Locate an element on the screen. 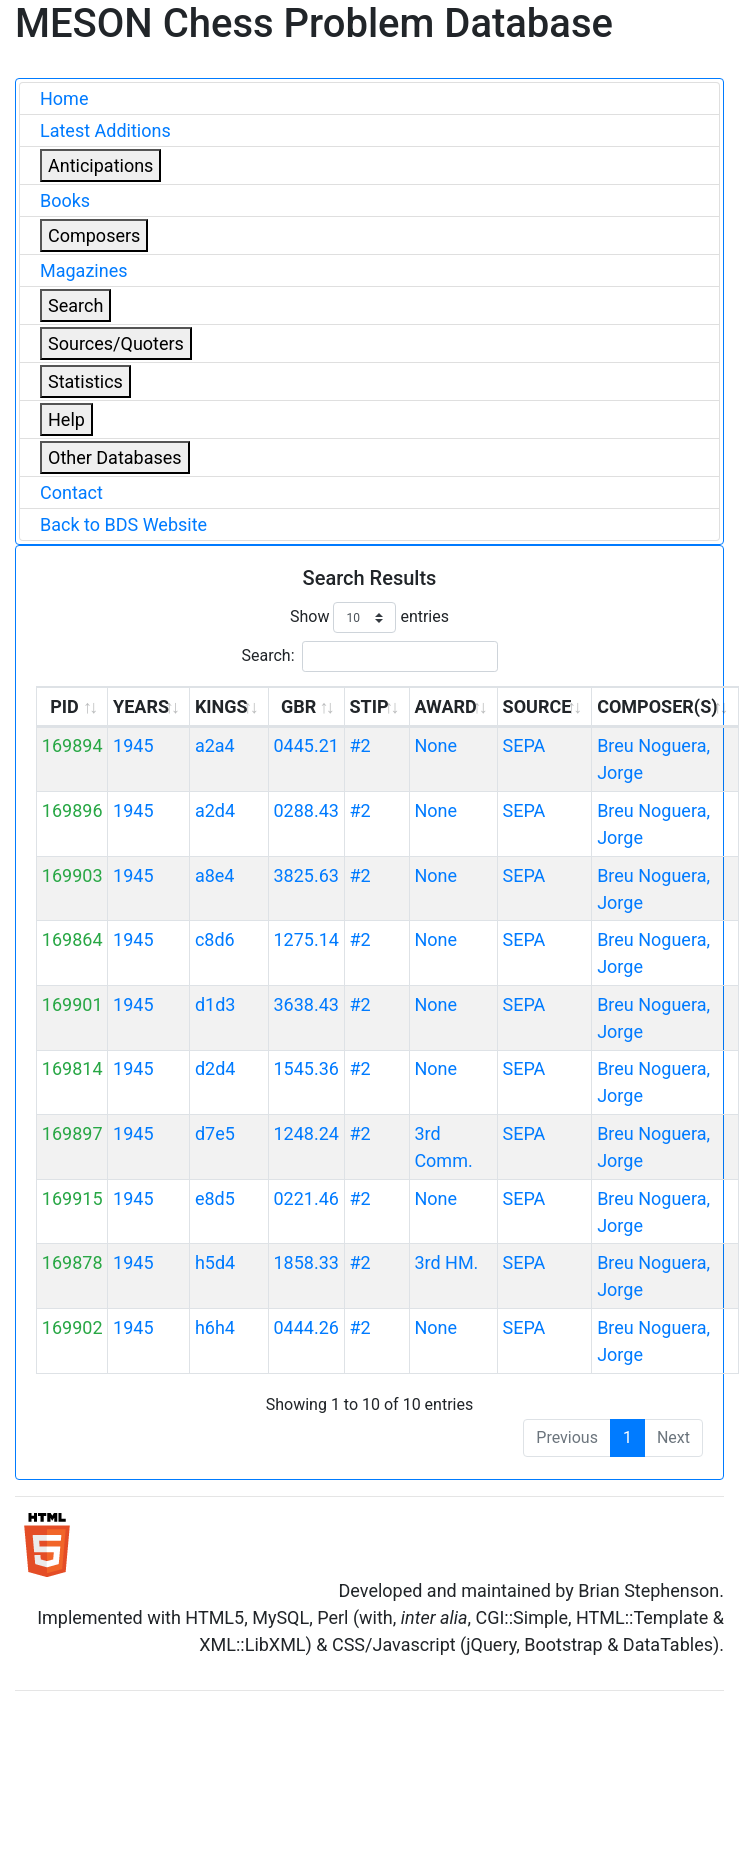  Search: is located at coordinates (369, 656).